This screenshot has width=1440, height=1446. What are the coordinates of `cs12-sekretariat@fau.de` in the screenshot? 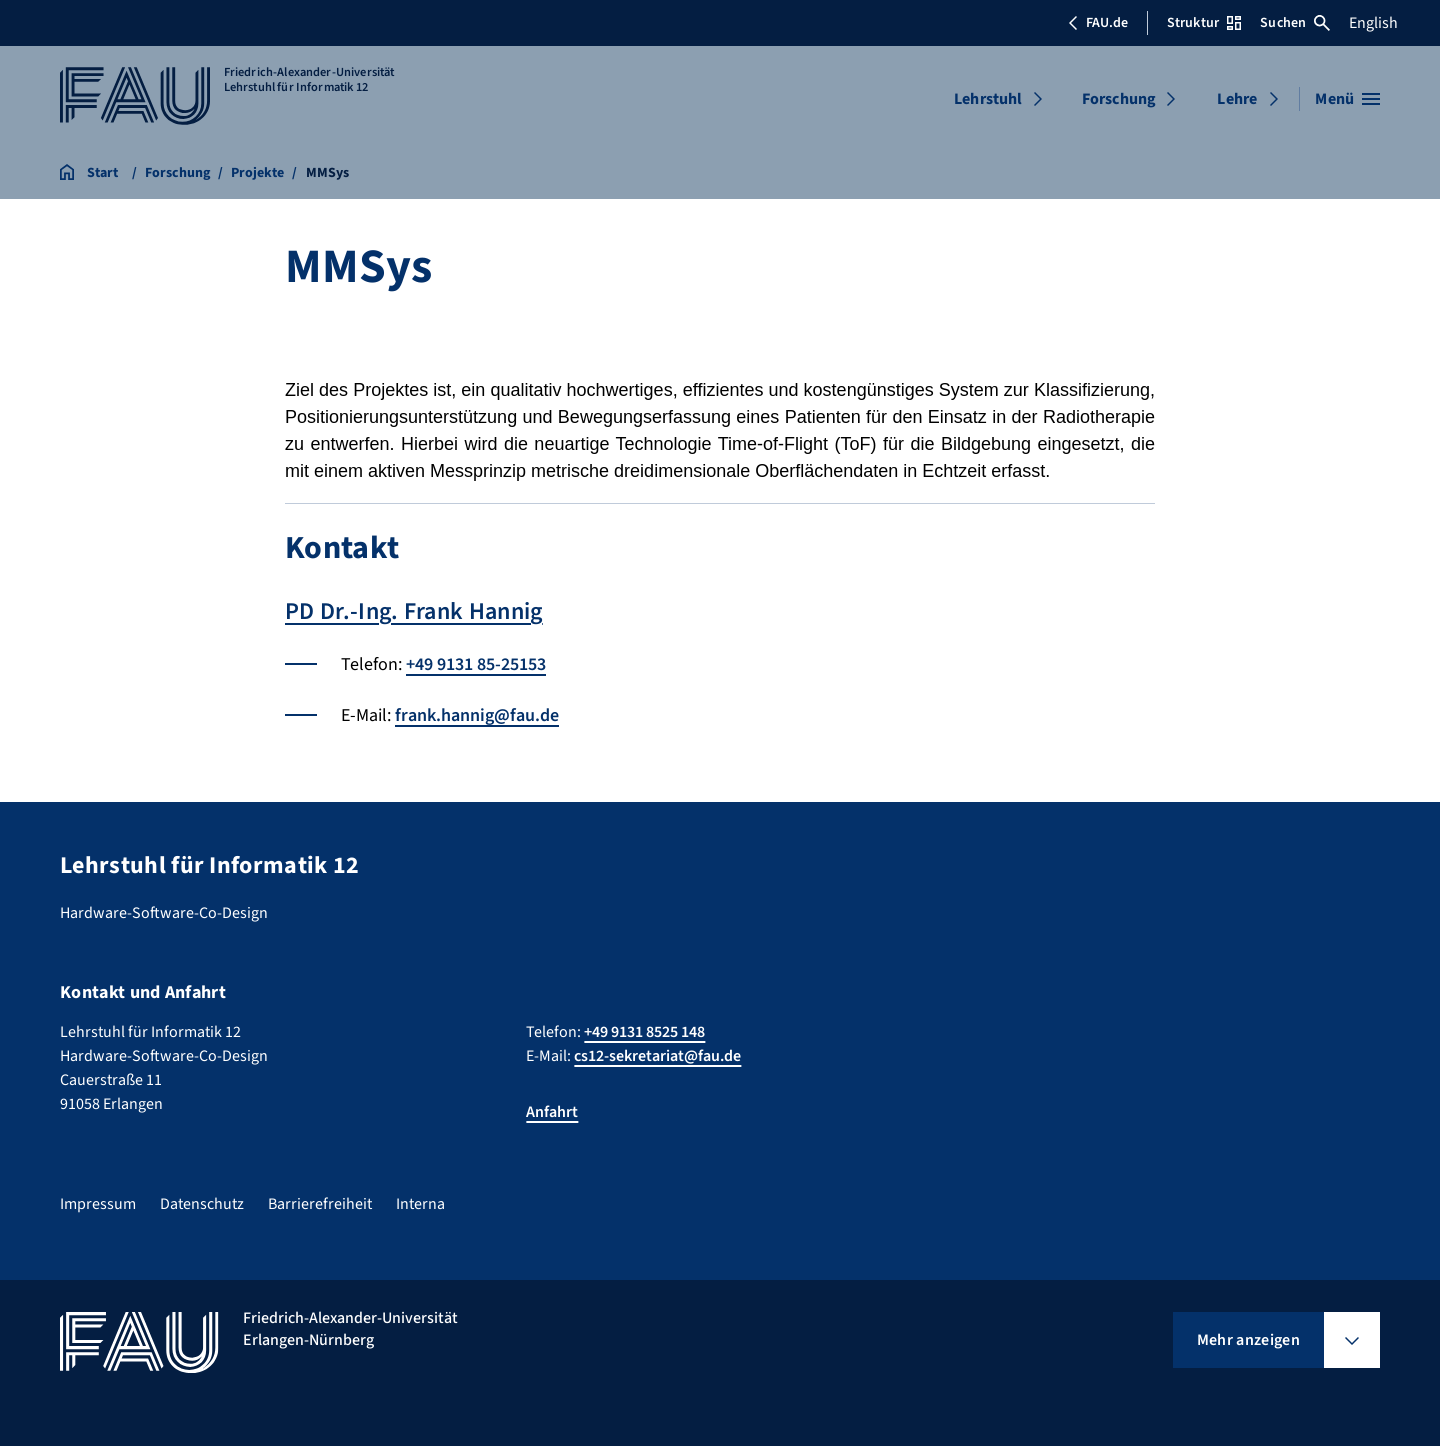 It's located at (657, 1056).